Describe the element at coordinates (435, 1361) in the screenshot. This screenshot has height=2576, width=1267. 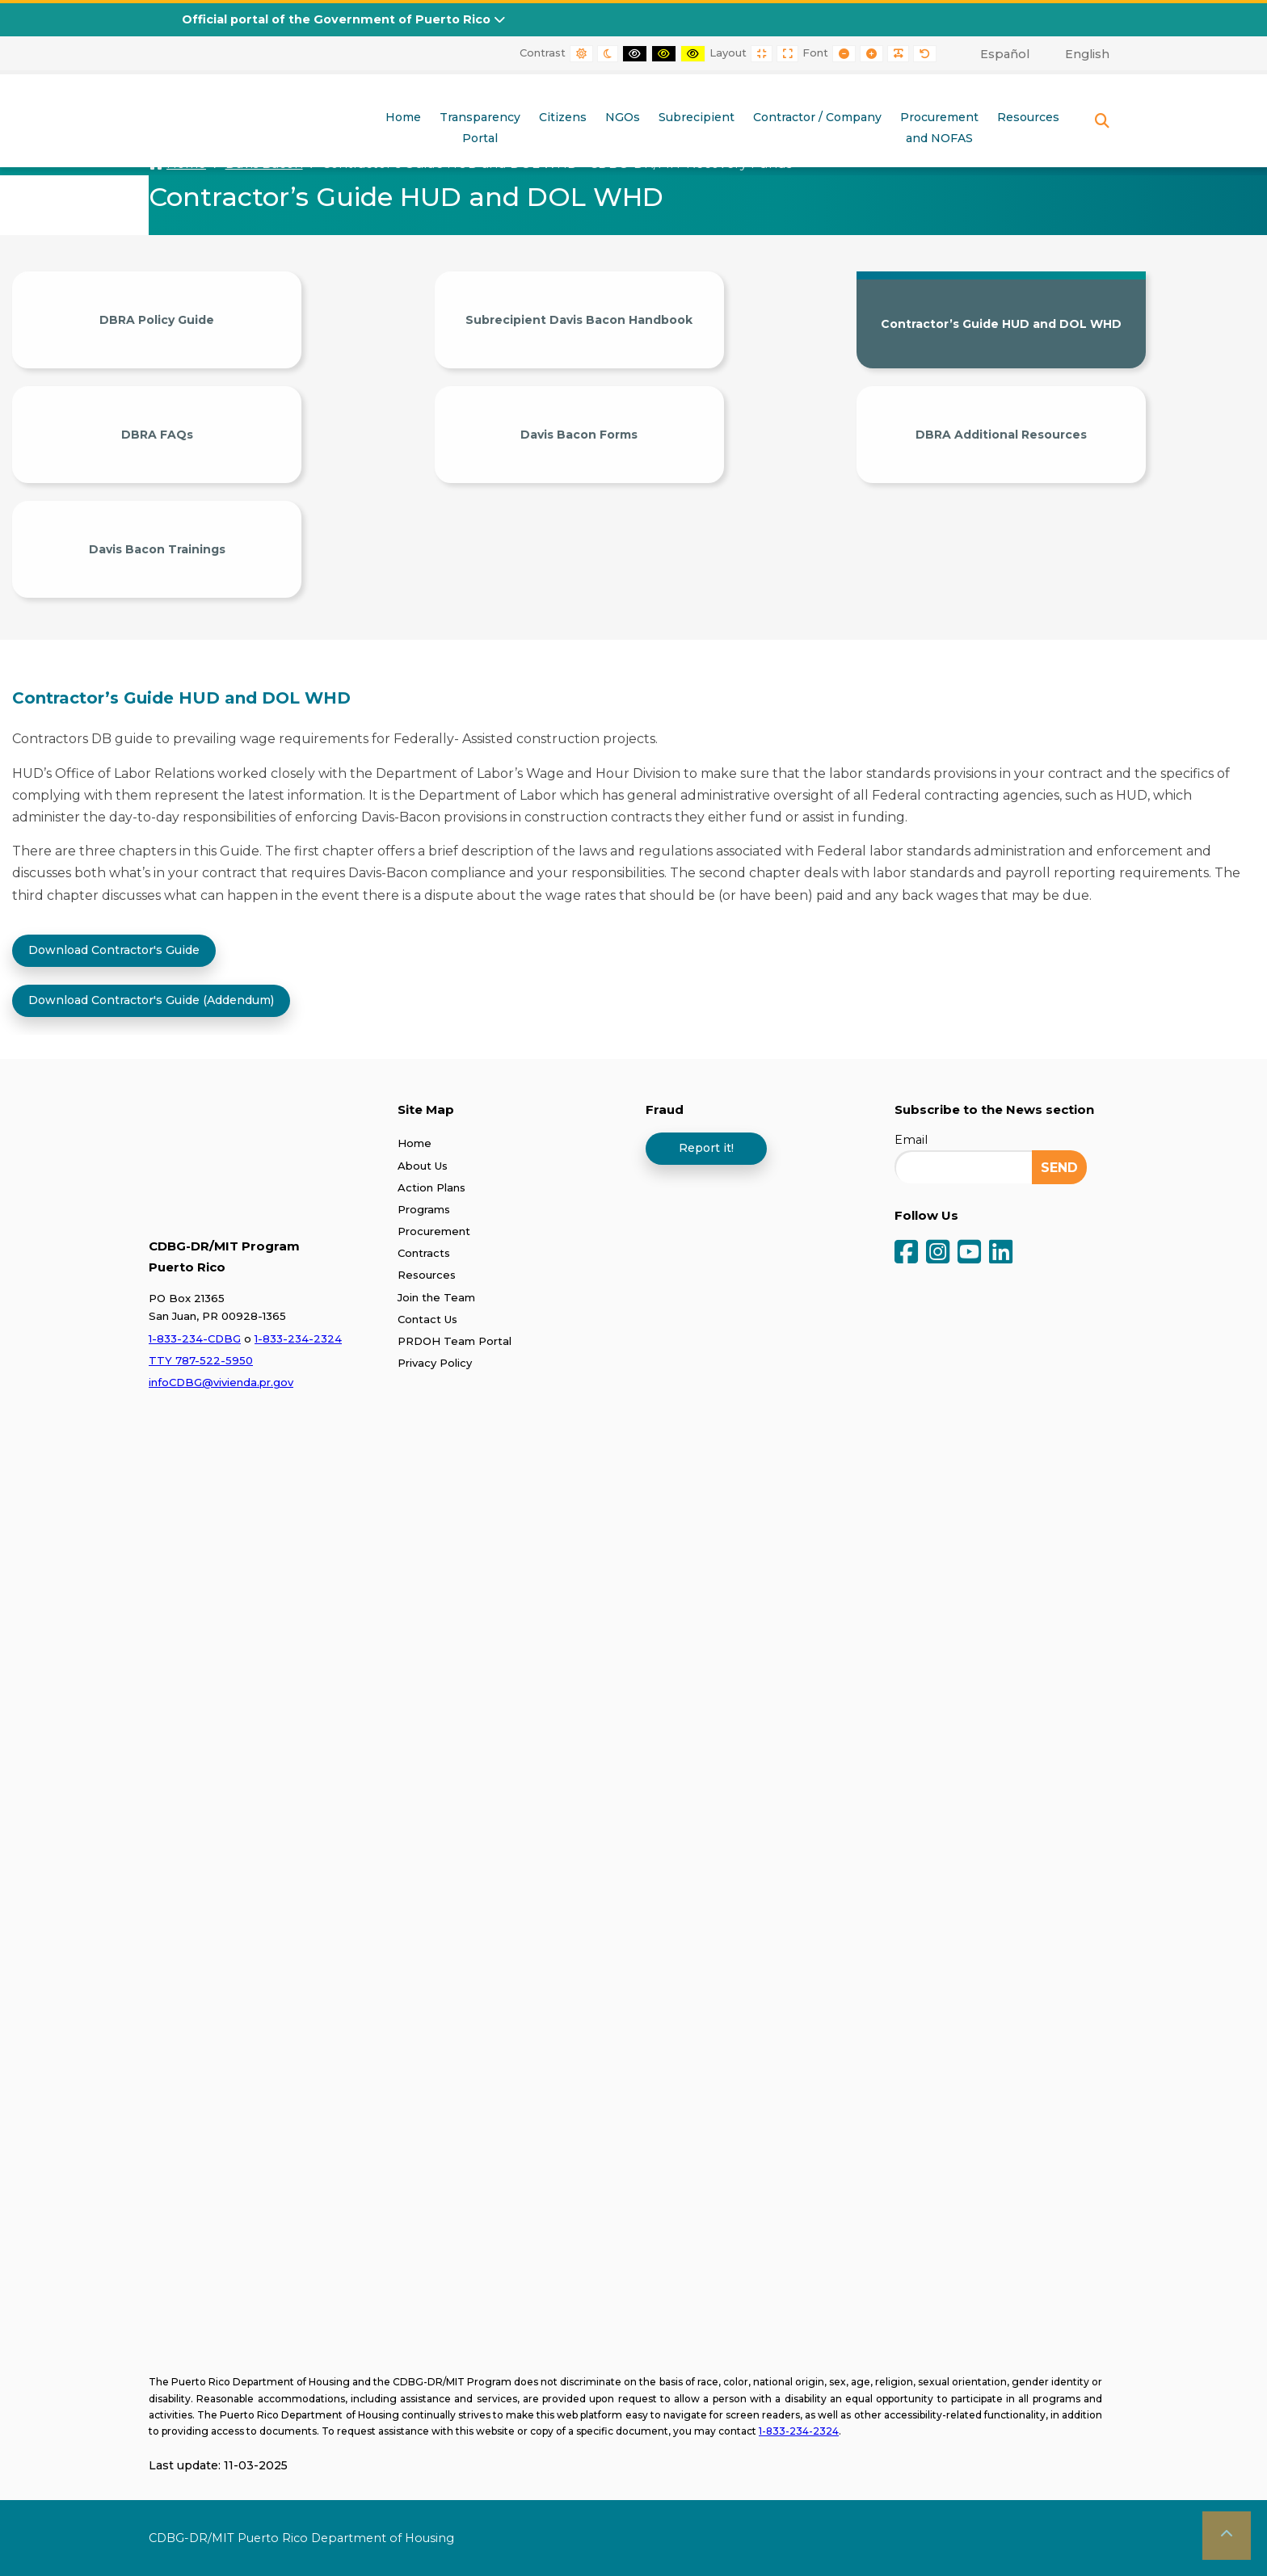
I see `Privacy Policy` at that location.